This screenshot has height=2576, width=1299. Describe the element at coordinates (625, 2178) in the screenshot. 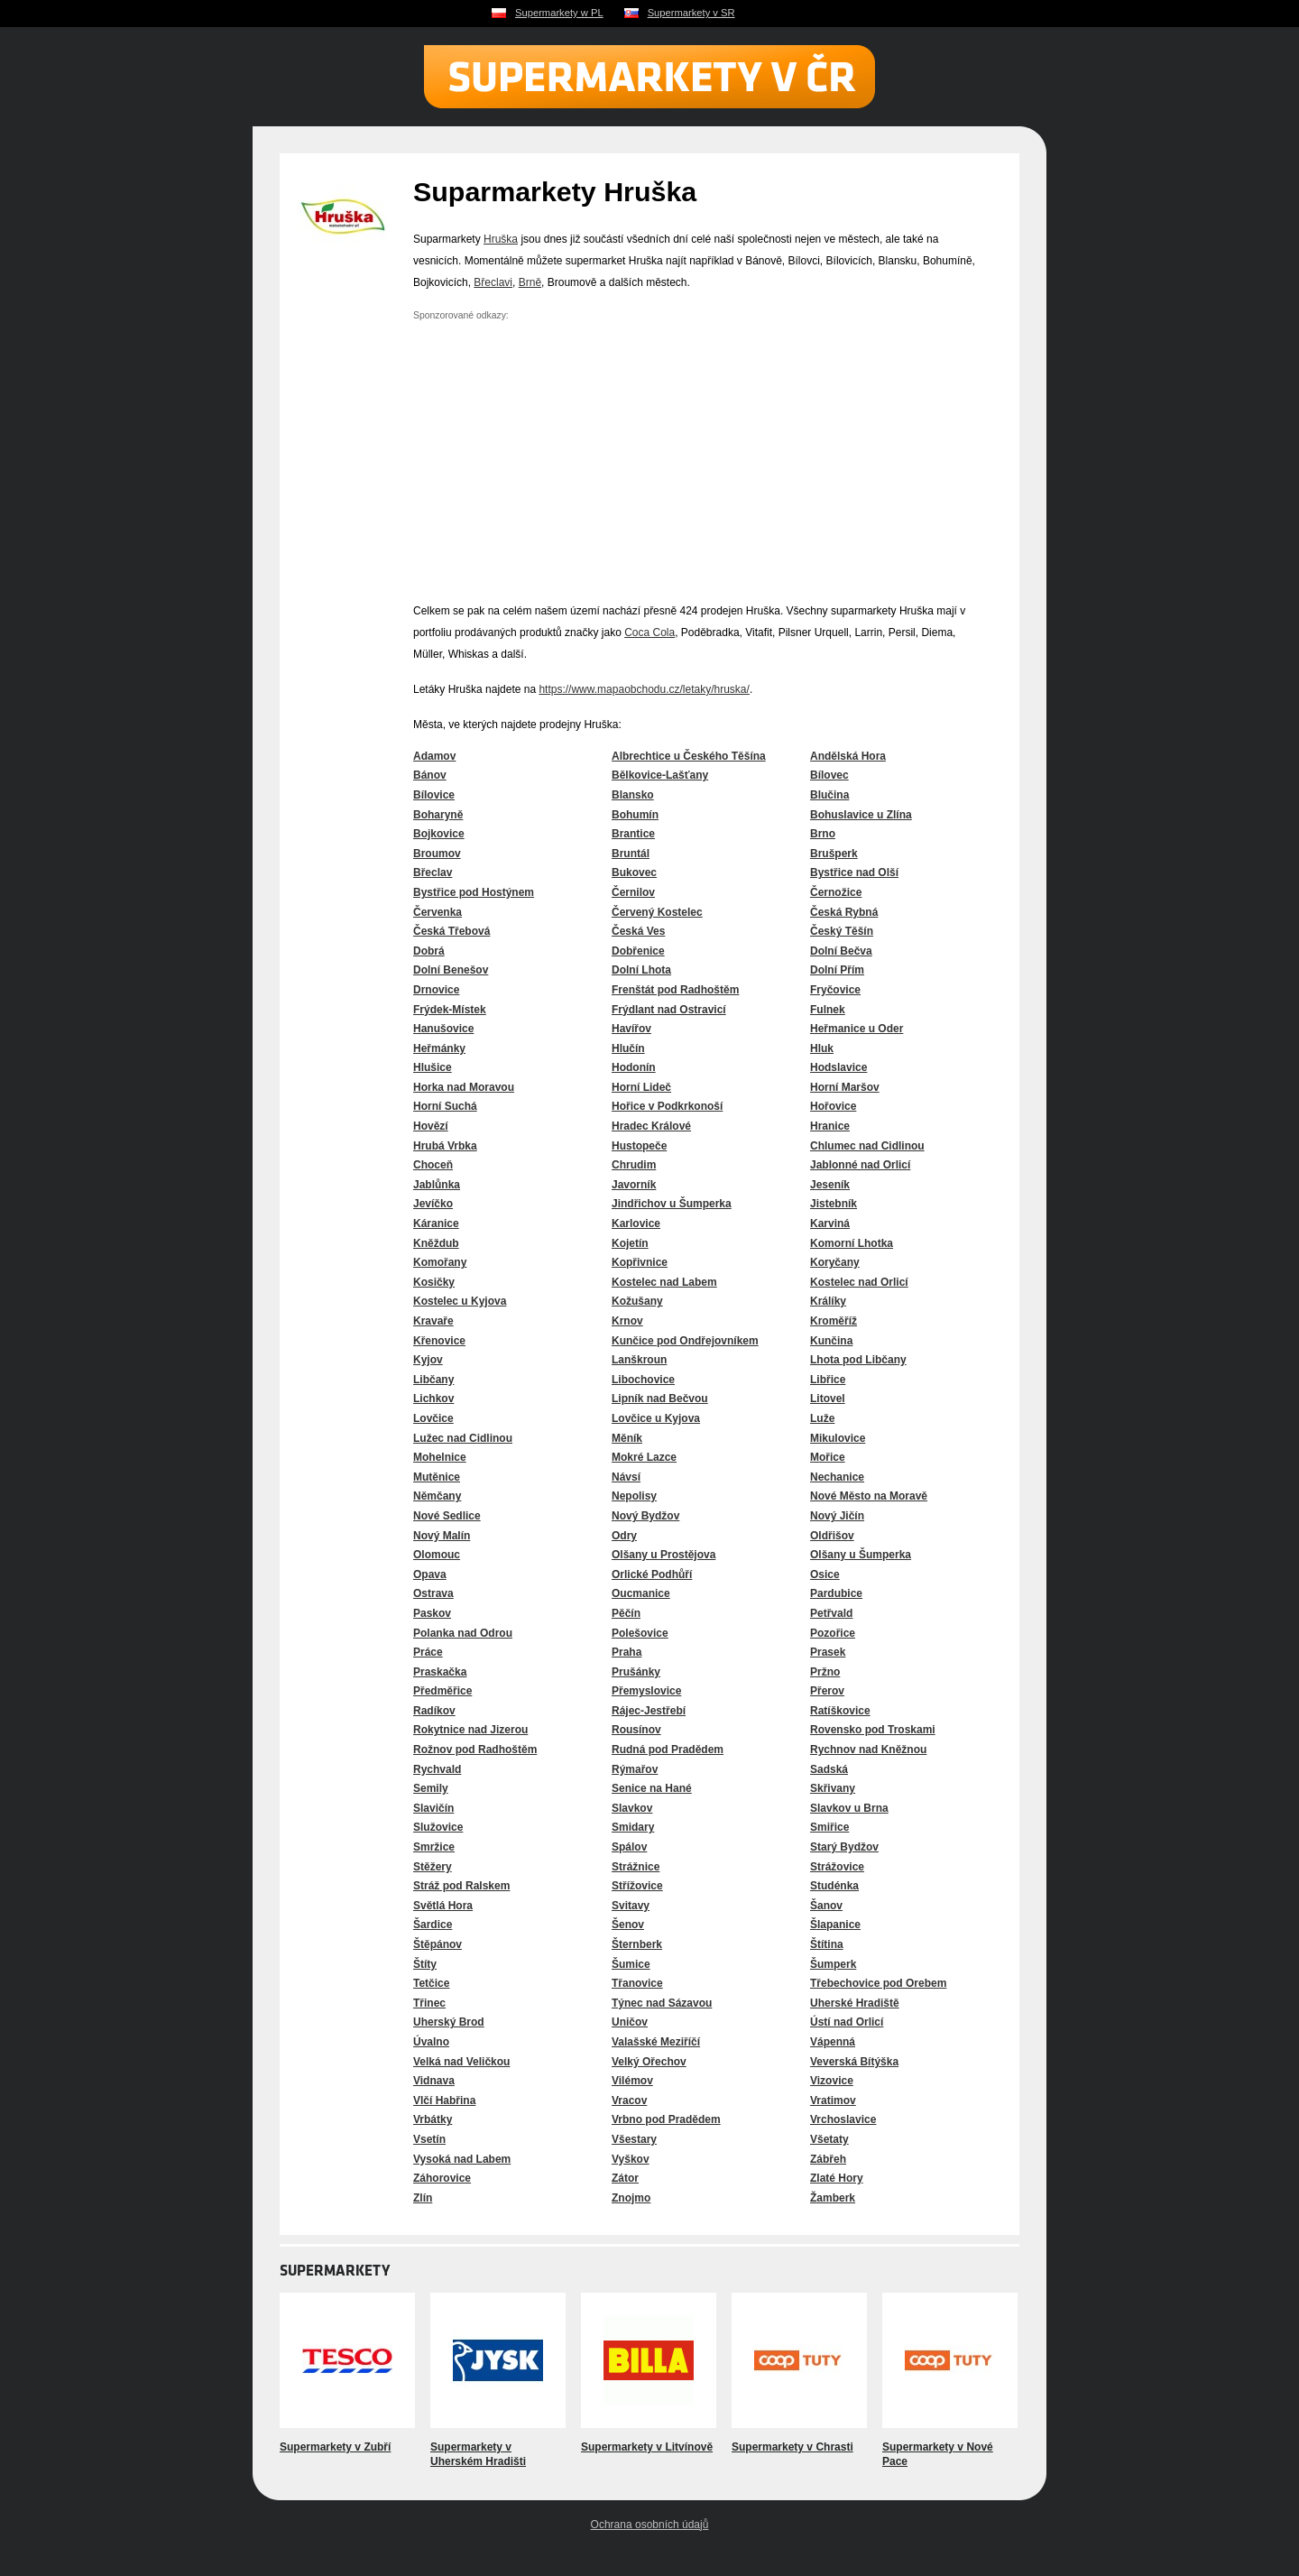

I see `Zátor` at that location.